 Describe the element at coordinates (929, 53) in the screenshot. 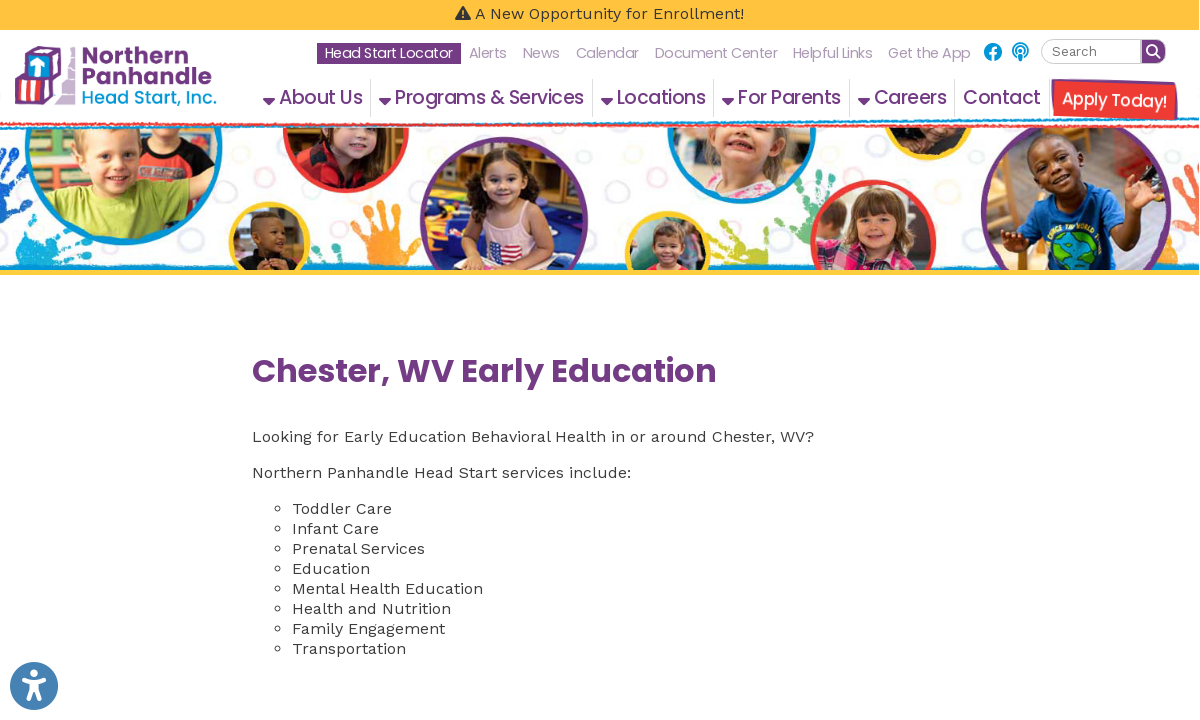

I see `Get the App` at that location.